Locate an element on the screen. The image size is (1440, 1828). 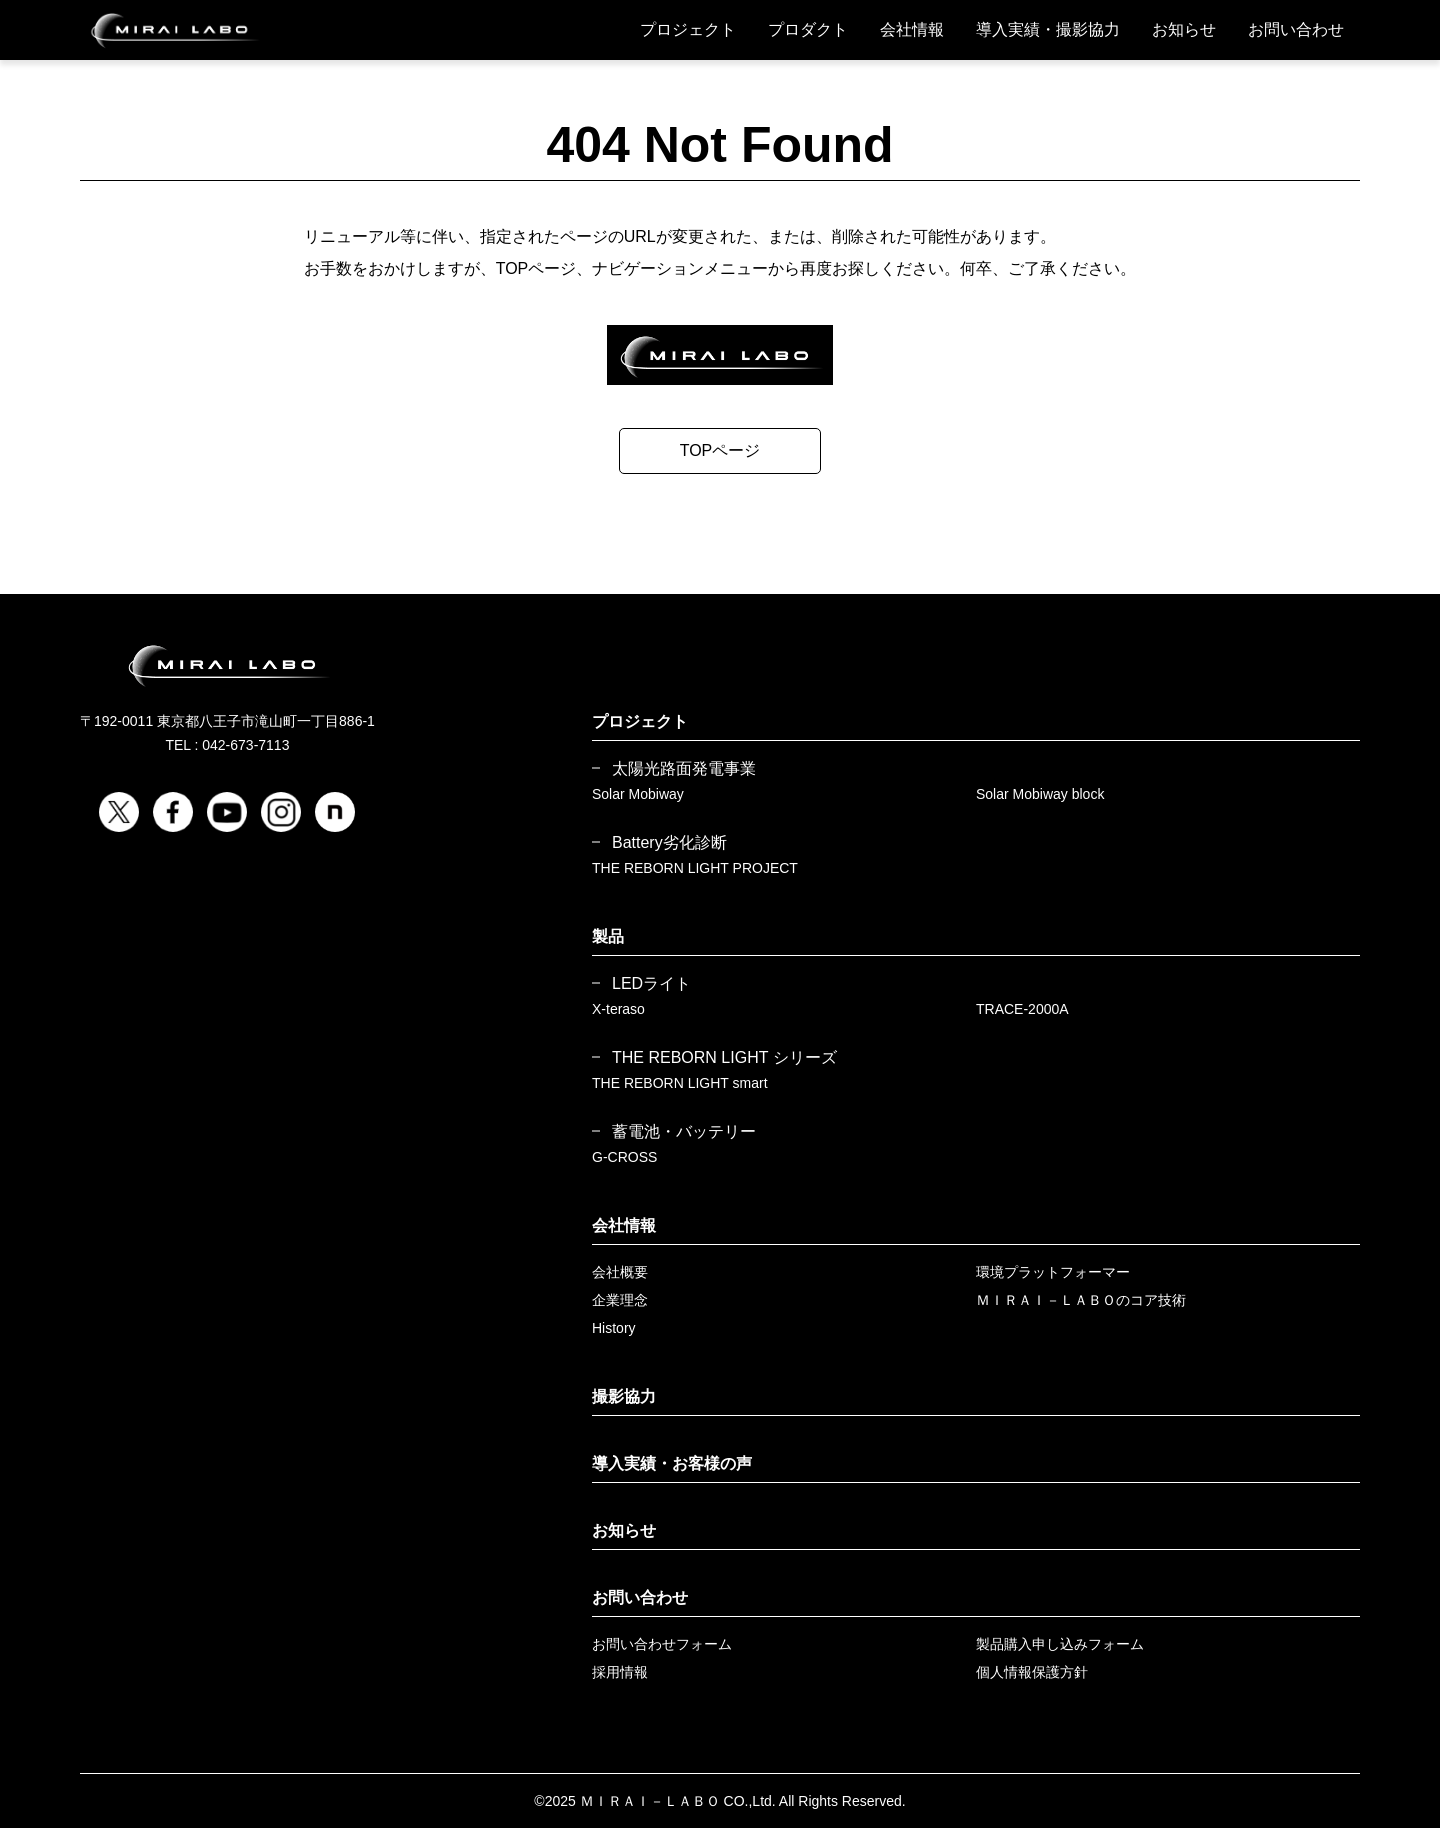
THE REBORN LIGHT PROJECT is located at coordinates (695, 868).